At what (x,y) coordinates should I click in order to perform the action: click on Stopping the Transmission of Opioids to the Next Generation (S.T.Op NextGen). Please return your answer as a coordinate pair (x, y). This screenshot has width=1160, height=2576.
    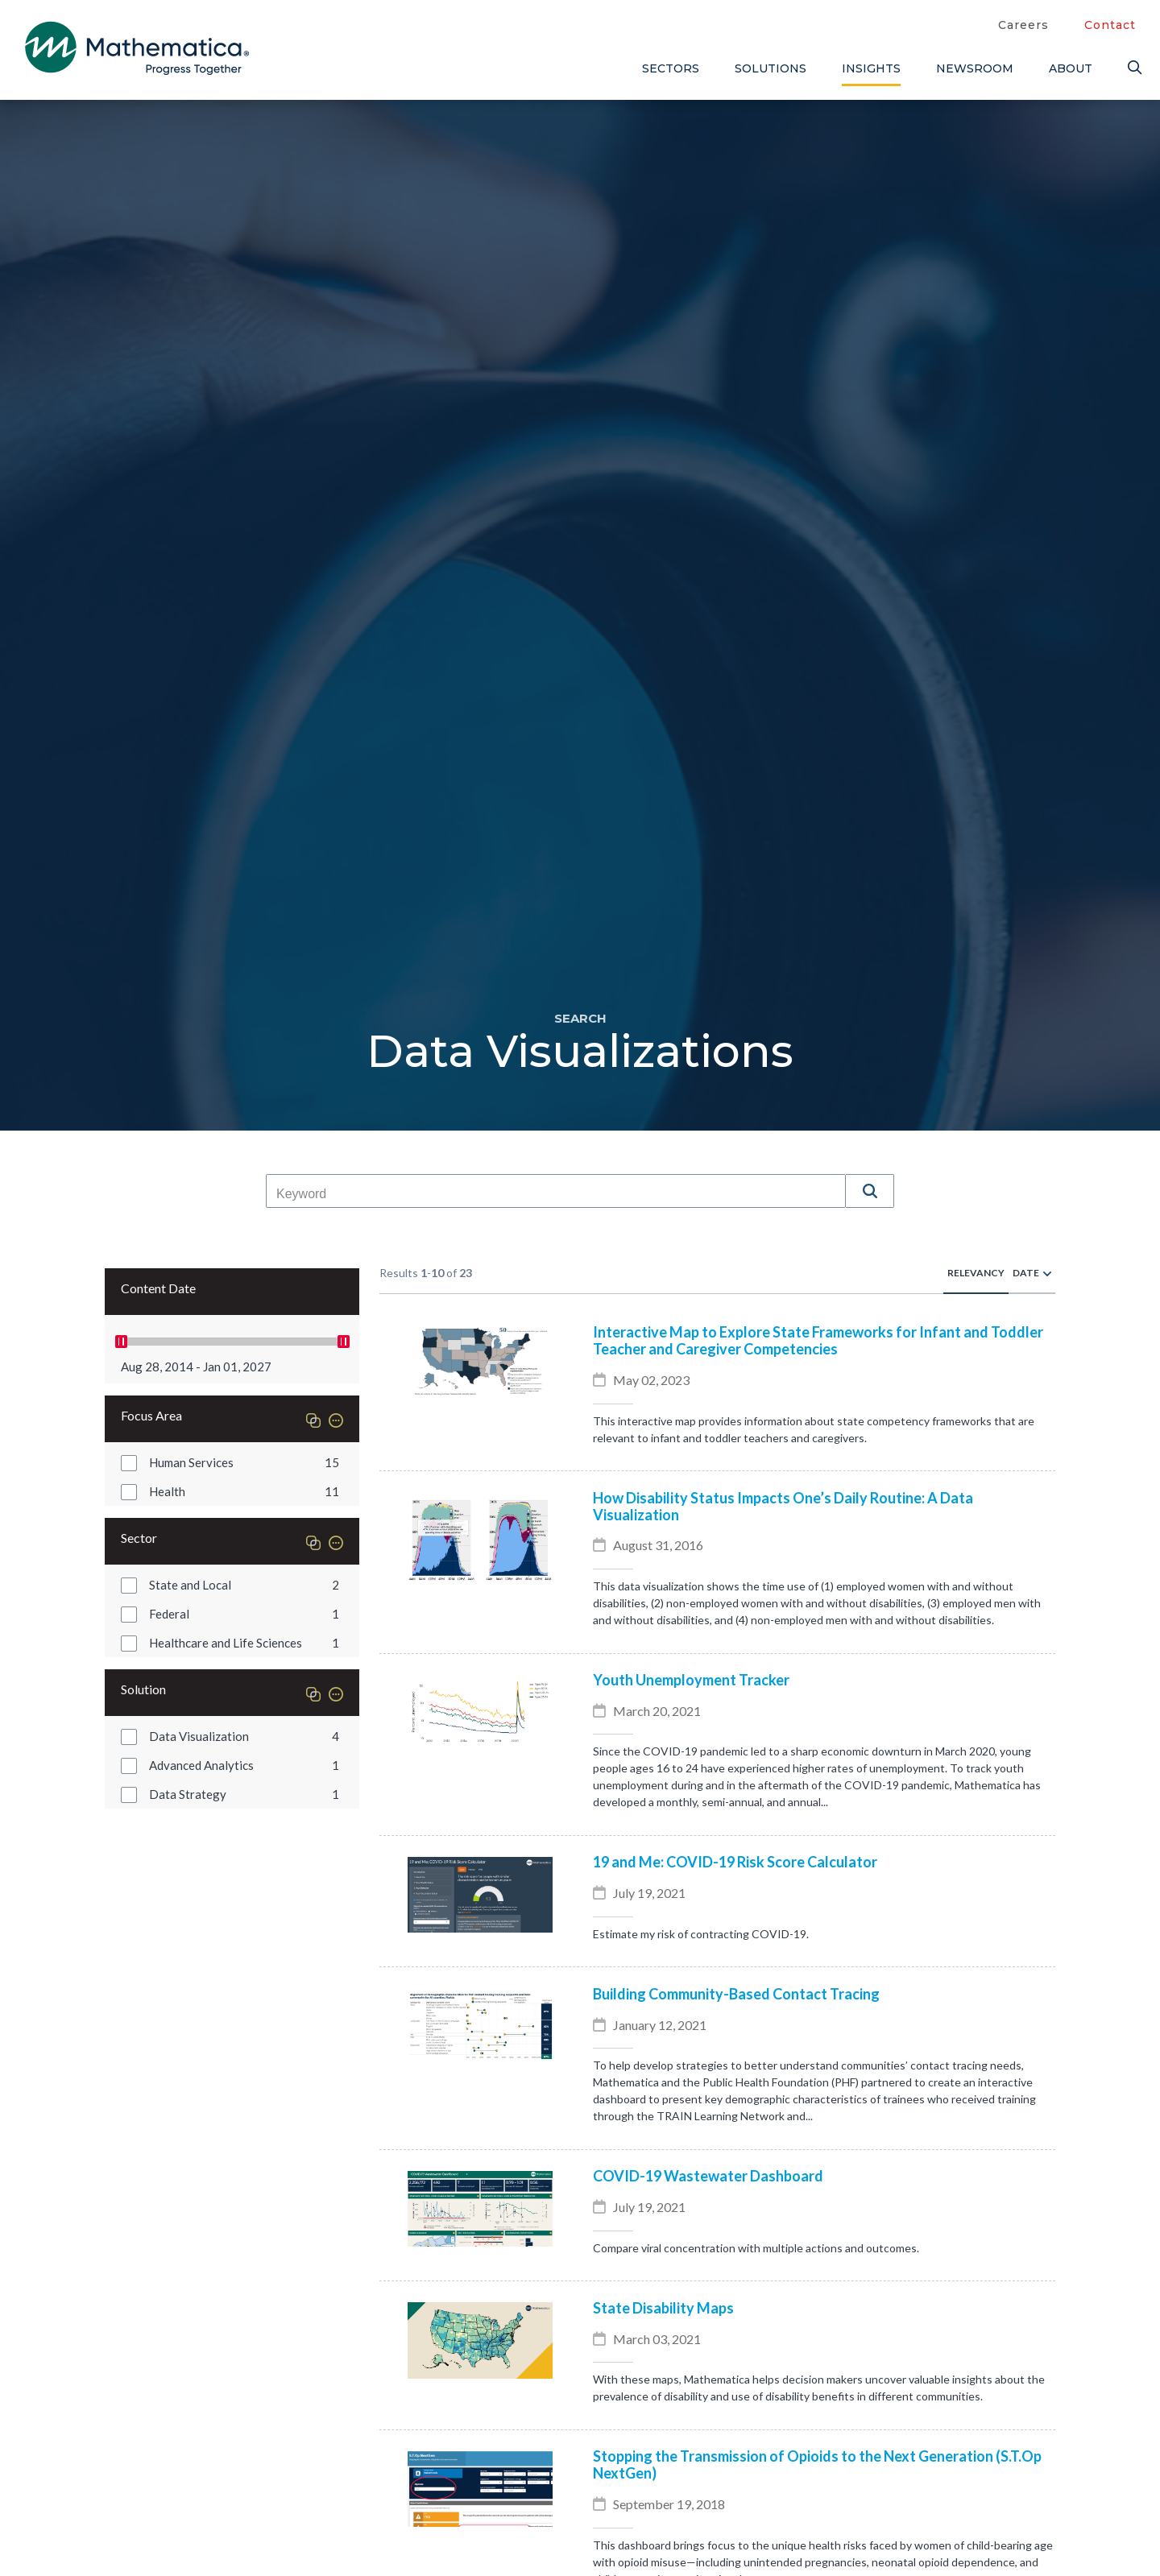
    Looking at the image, I should click on (817, 2465).